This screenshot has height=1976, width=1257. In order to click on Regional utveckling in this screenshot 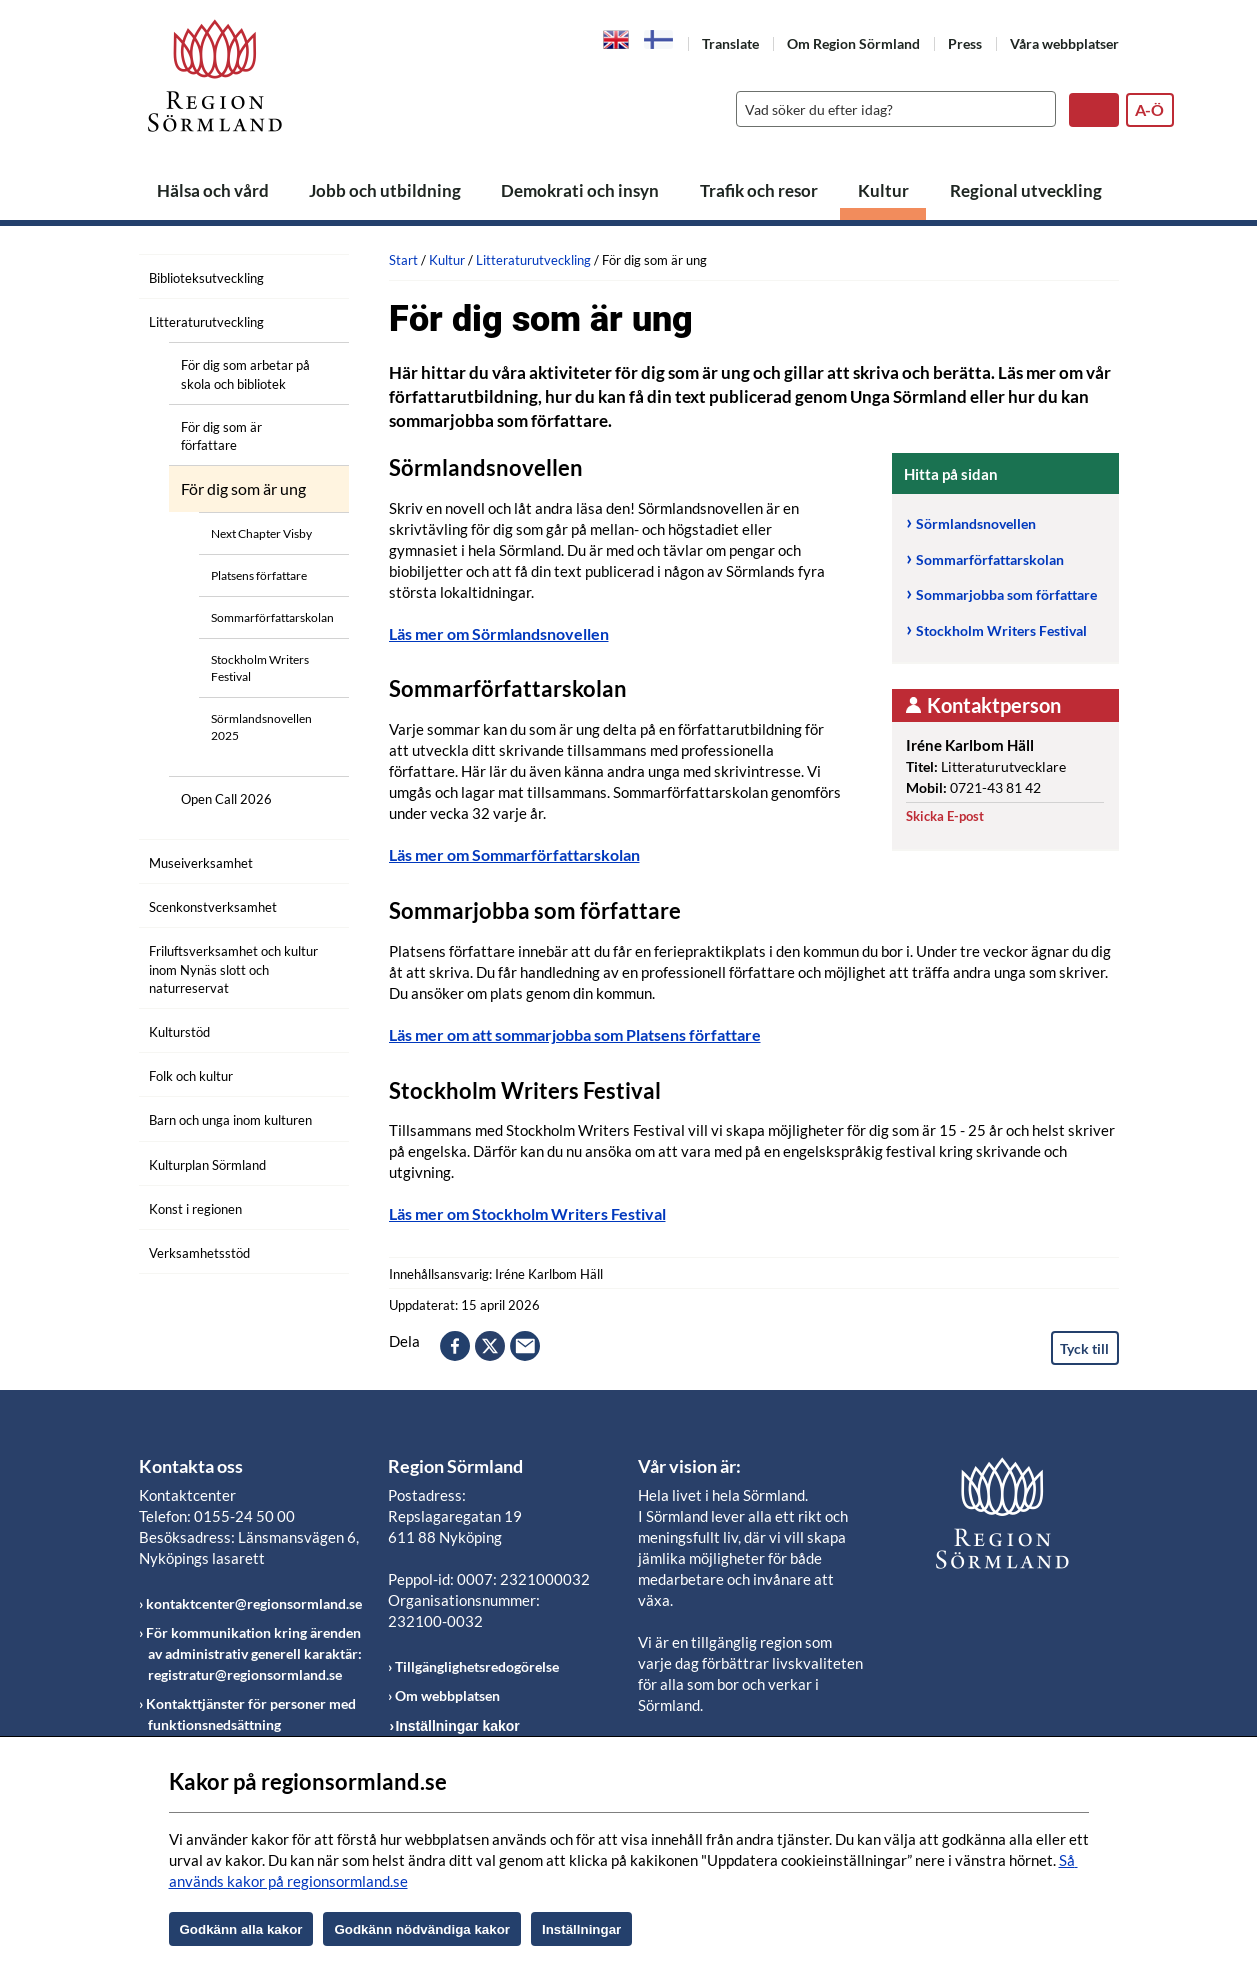, I will do `click(1026, 190)`.